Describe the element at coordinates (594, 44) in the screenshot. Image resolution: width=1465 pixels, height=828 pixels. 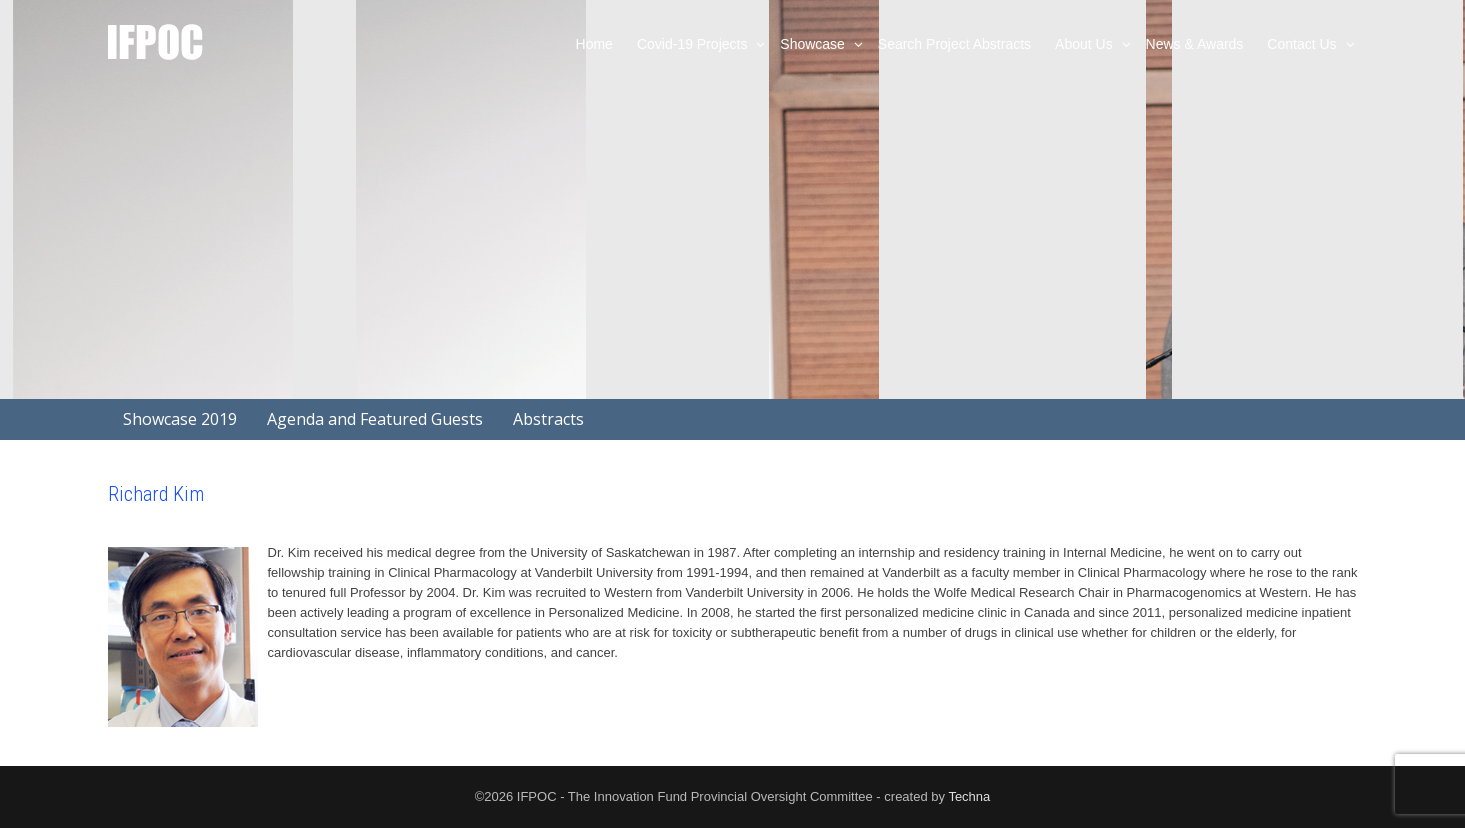
I see `Home` at that location.